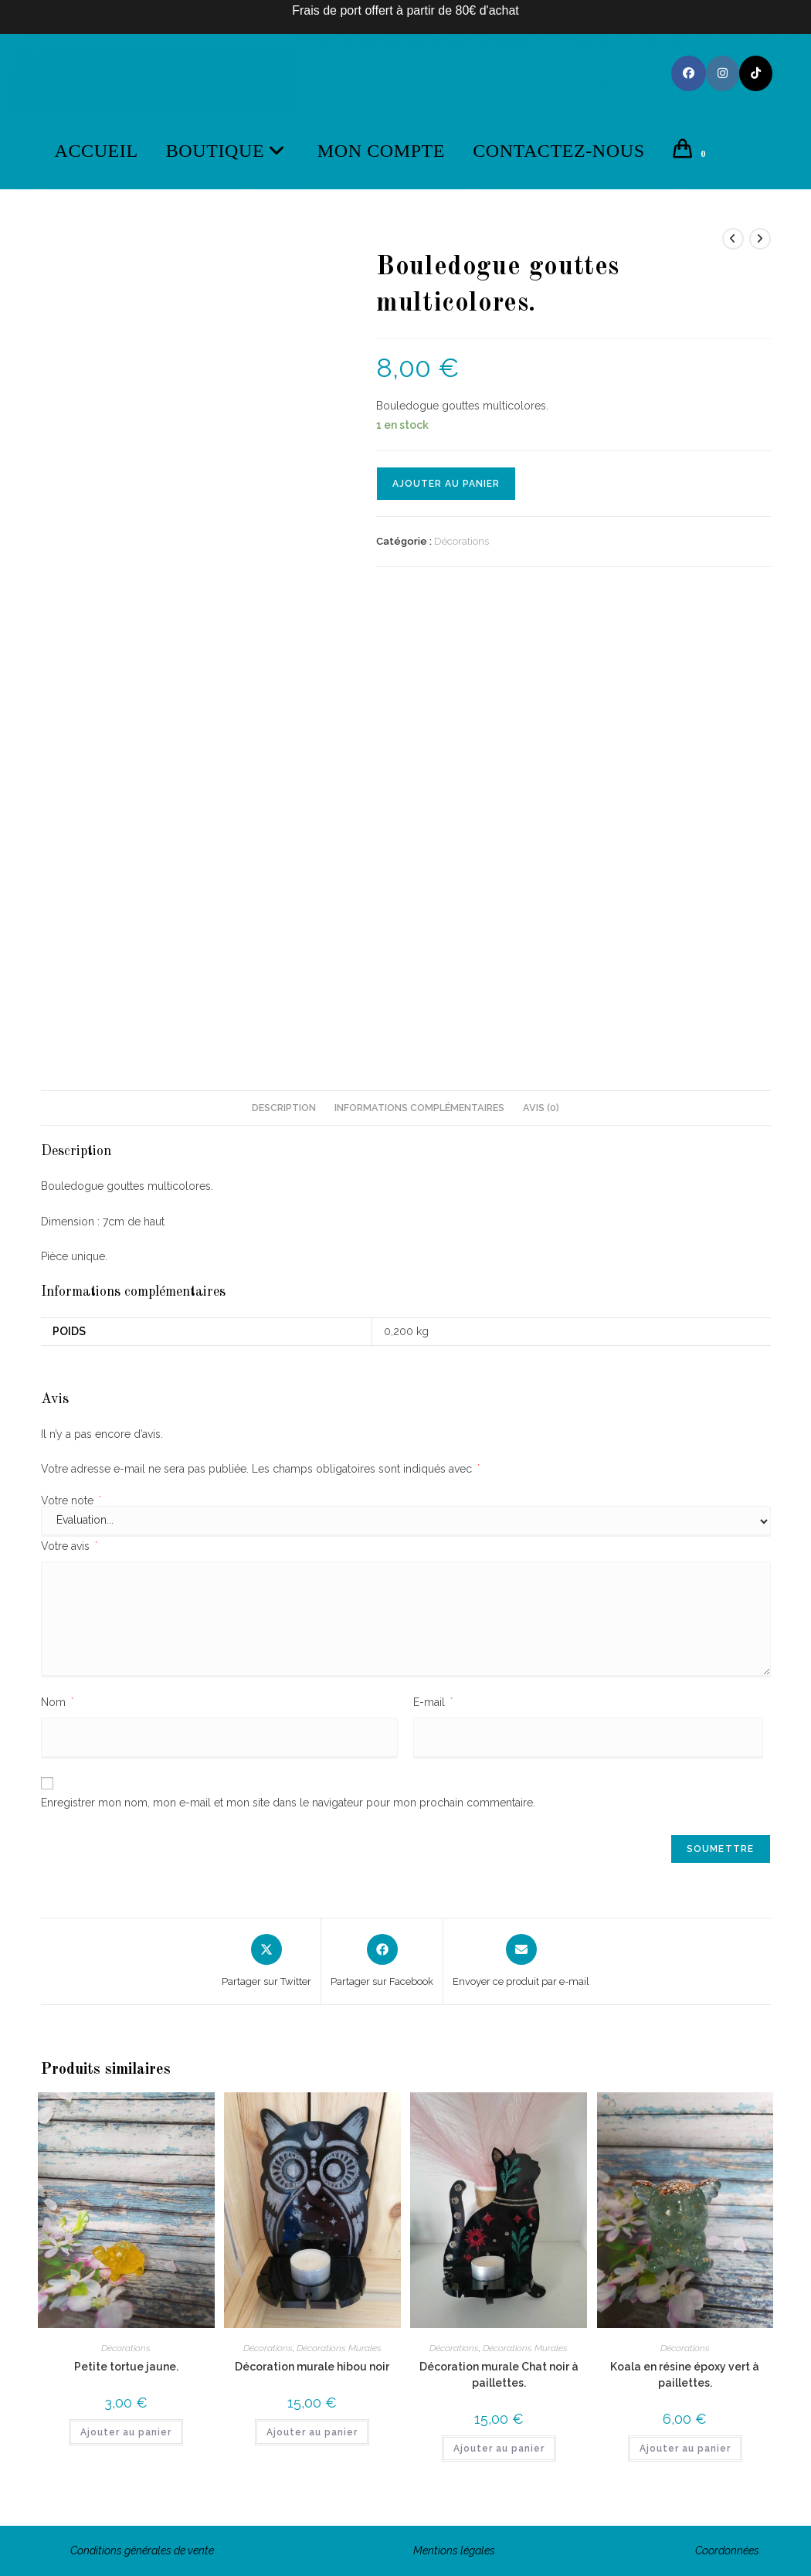  What do you see at coordinates (71, 1500) in the screenshot?
I see `Votre note` at bounding box center [71, 1500].